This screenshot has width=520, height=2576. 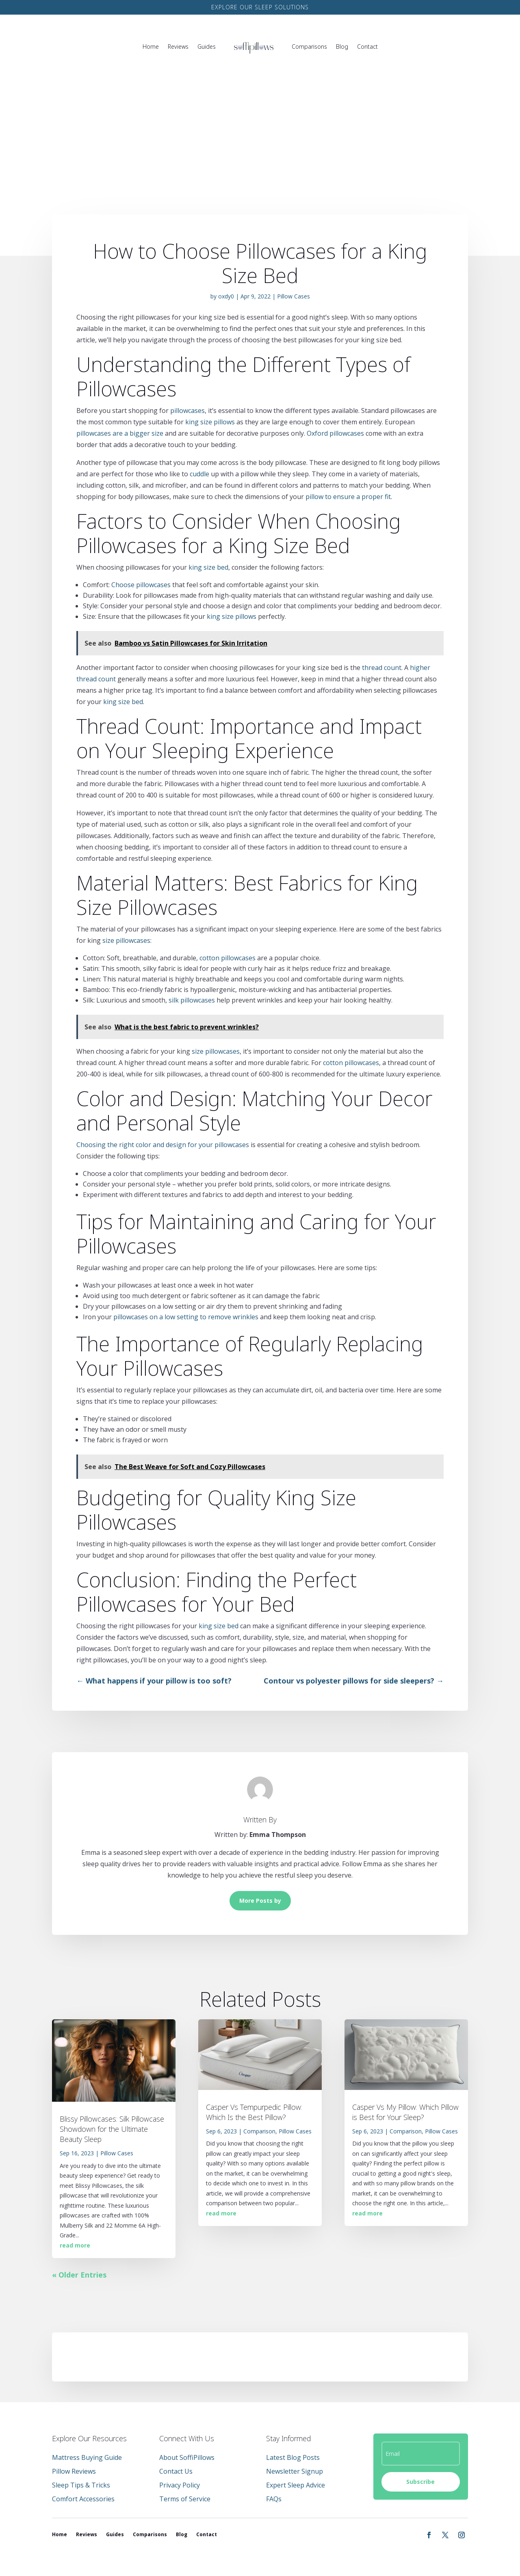 What do you see at coordinates (206, 46) in the screenshot?
I see `Guides` at bounding box center [206, 46].